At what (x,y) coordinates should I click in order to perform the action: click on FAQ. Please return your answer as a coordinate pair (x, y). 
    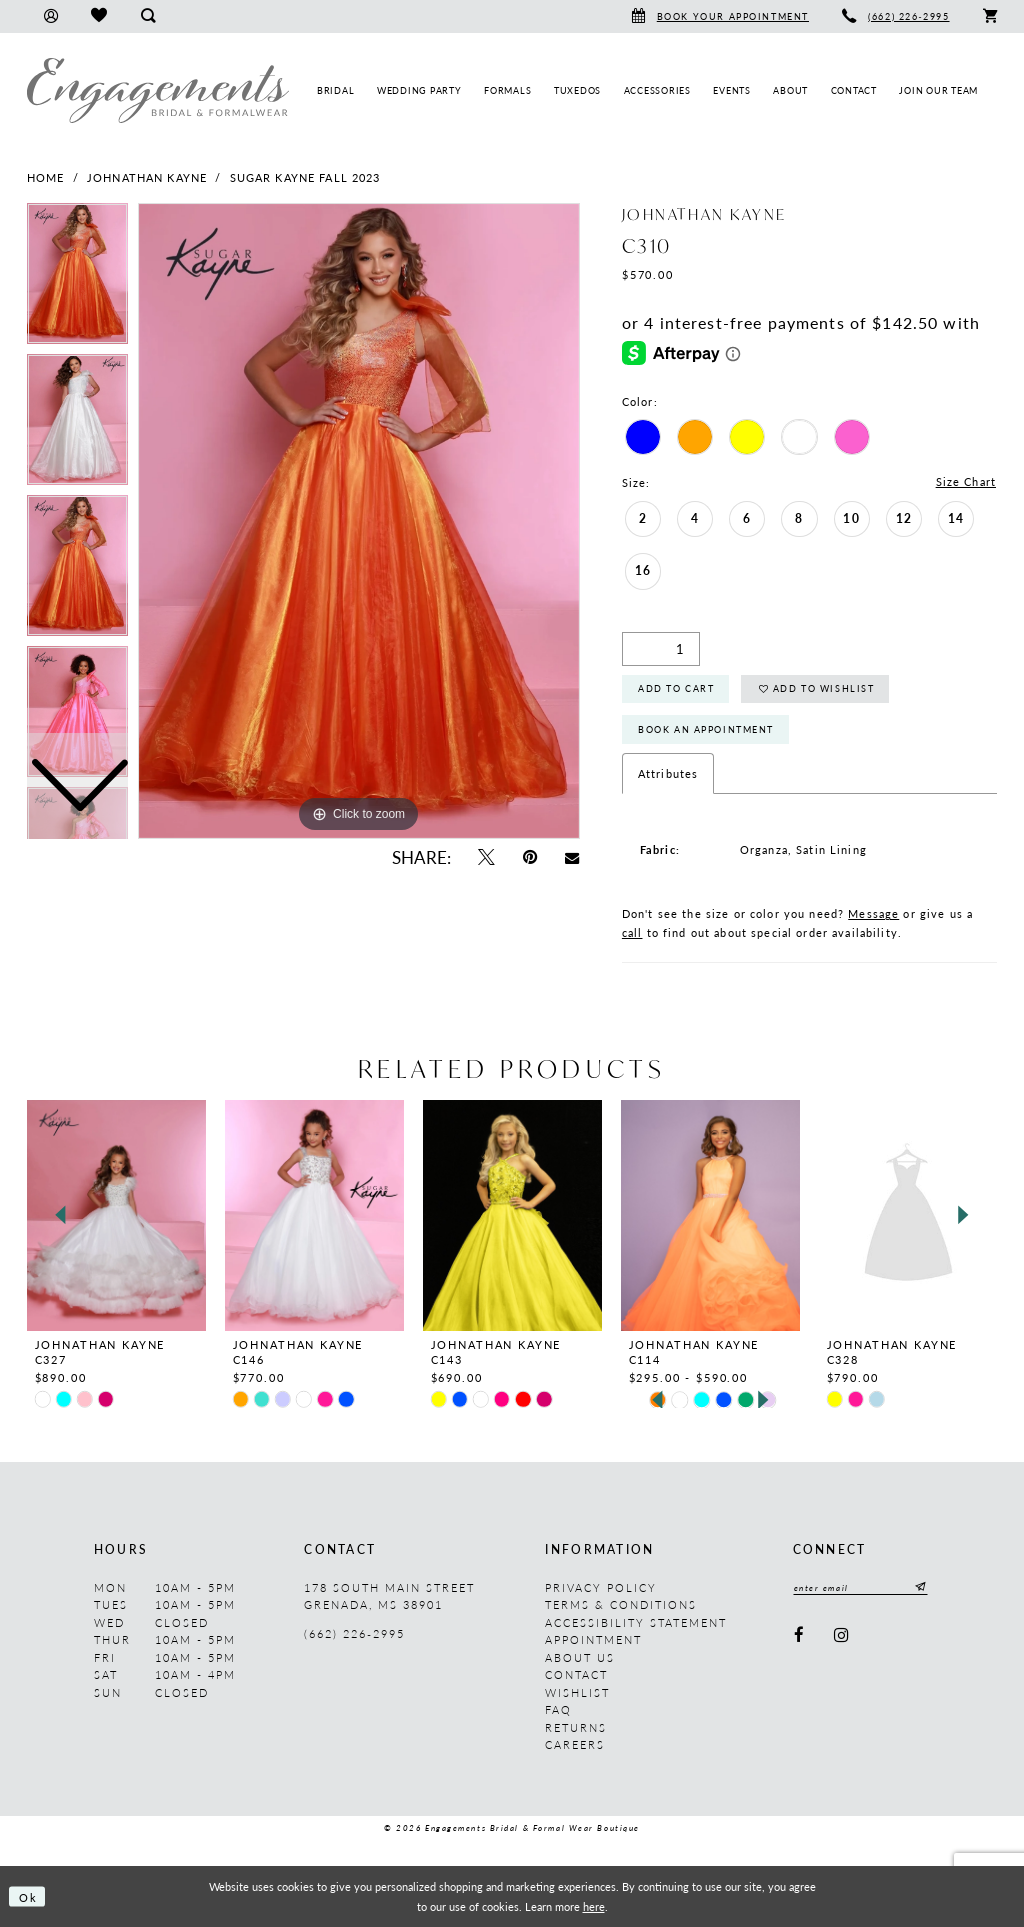
    Looking at the image, I should click on (558, 1710).